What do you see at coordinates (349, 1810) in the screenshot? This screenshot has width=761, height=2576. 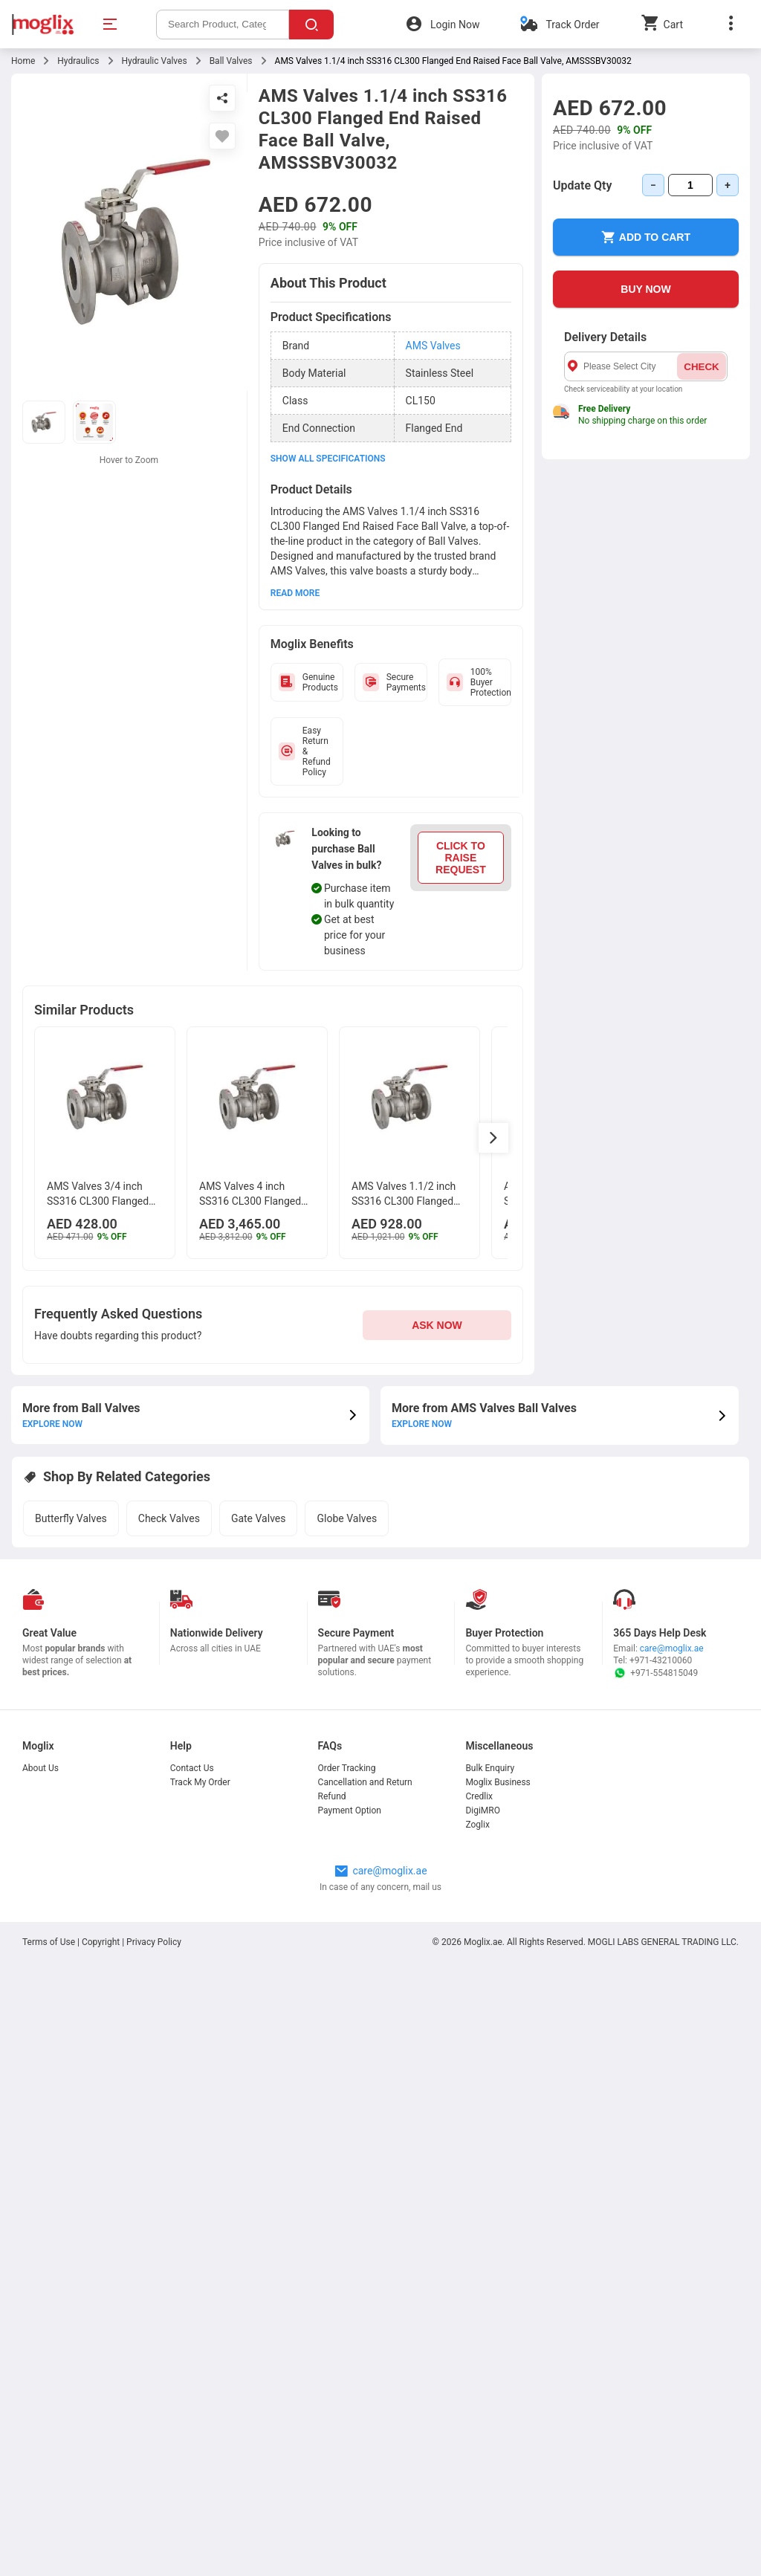 I see `Payment Option` at bounding box center [349, 1810].